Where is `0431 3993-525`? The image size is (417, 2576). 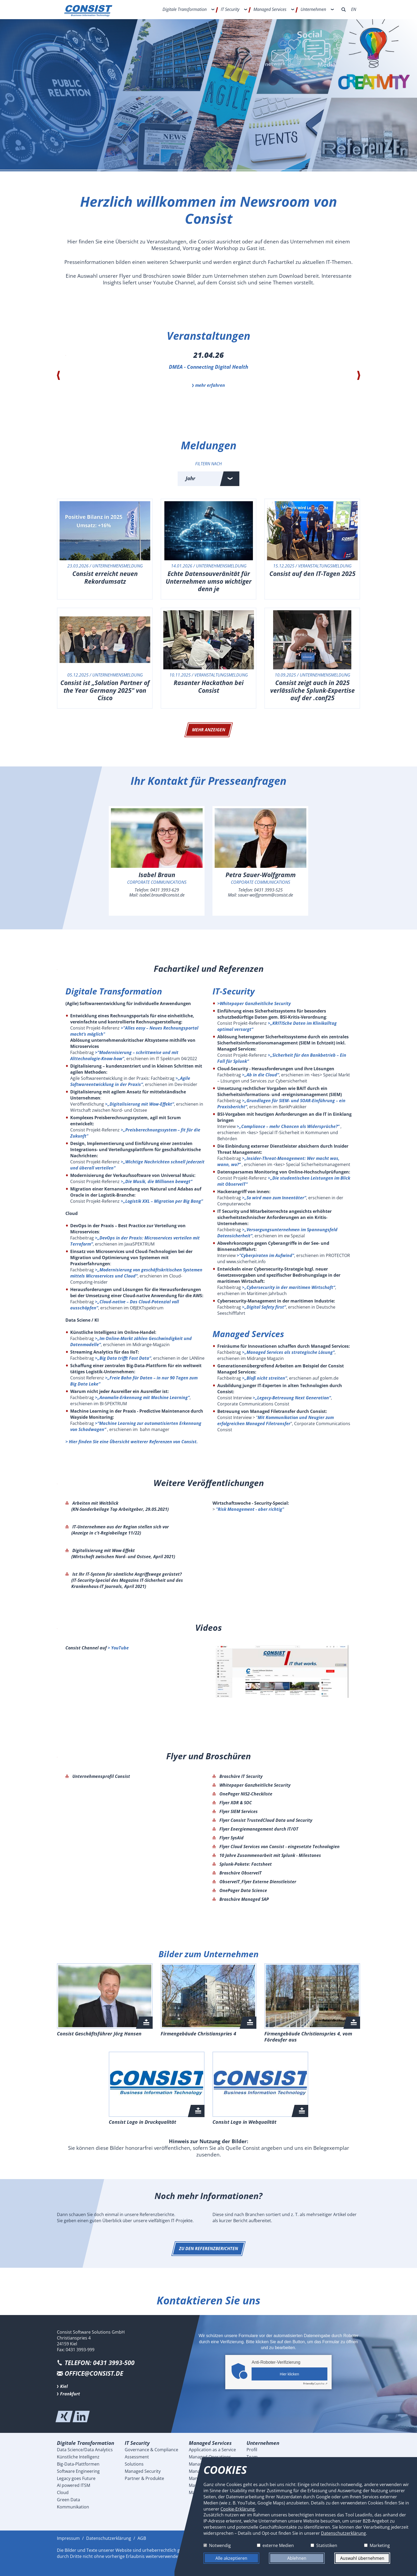 0431 3993-525 is located at coordinates (268, 890).